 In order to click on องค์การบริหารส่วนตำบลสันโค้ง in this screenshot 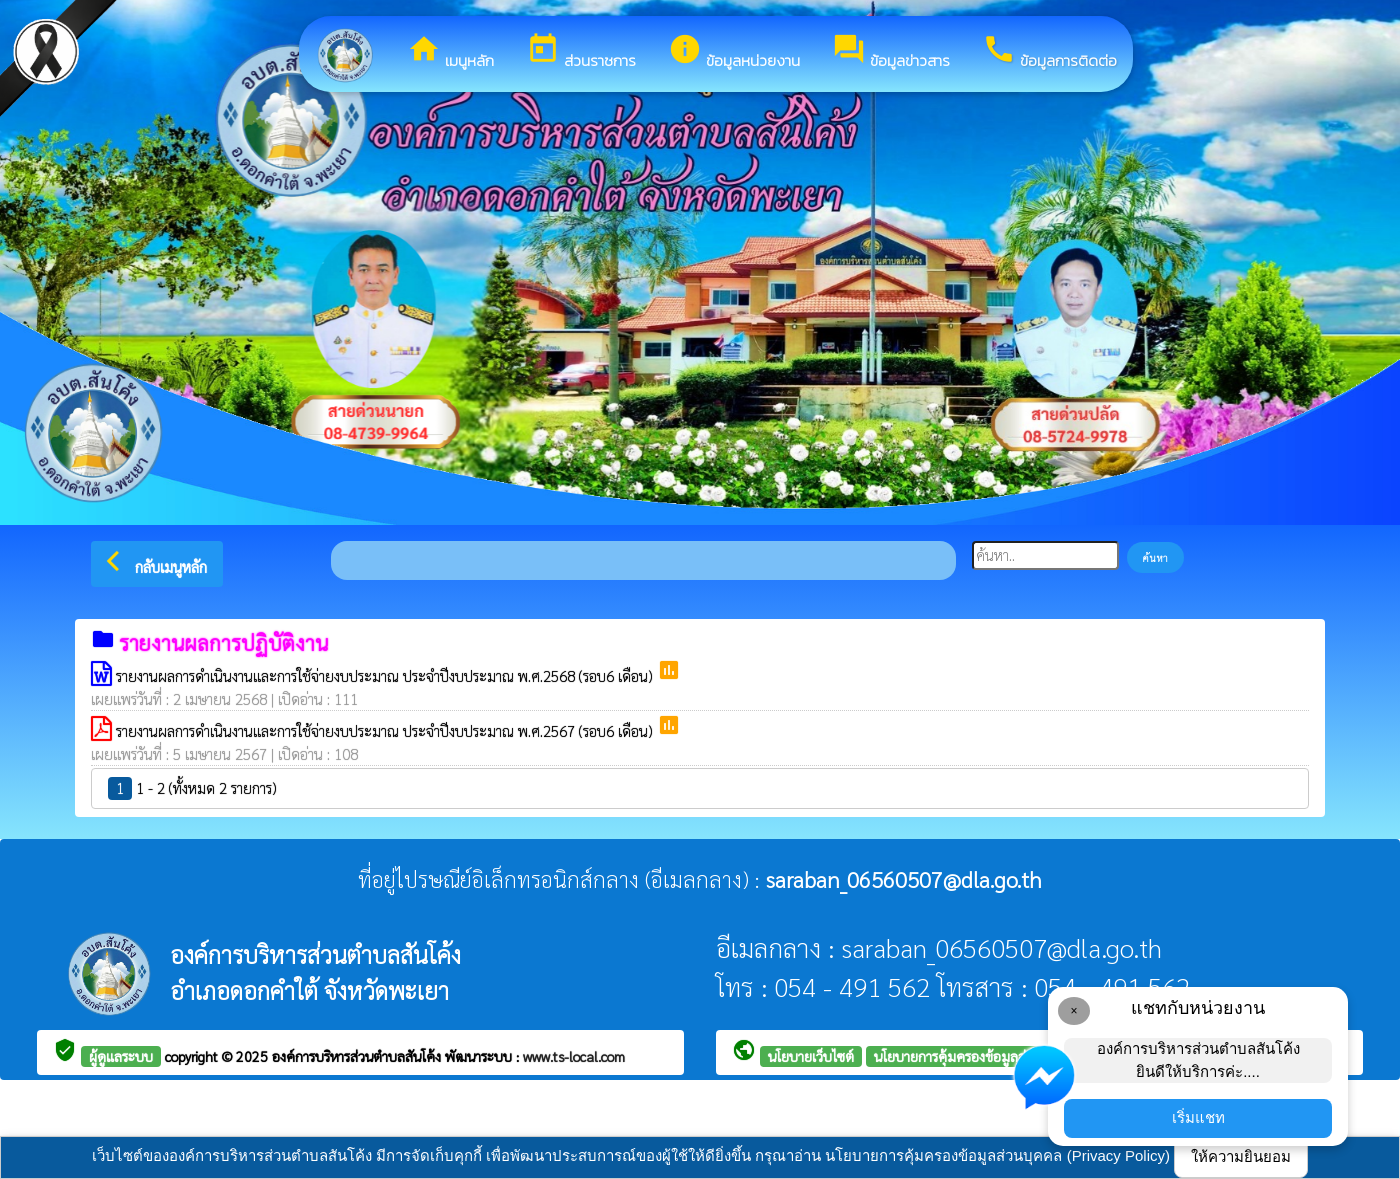, I will do `click(358, 1056)`.